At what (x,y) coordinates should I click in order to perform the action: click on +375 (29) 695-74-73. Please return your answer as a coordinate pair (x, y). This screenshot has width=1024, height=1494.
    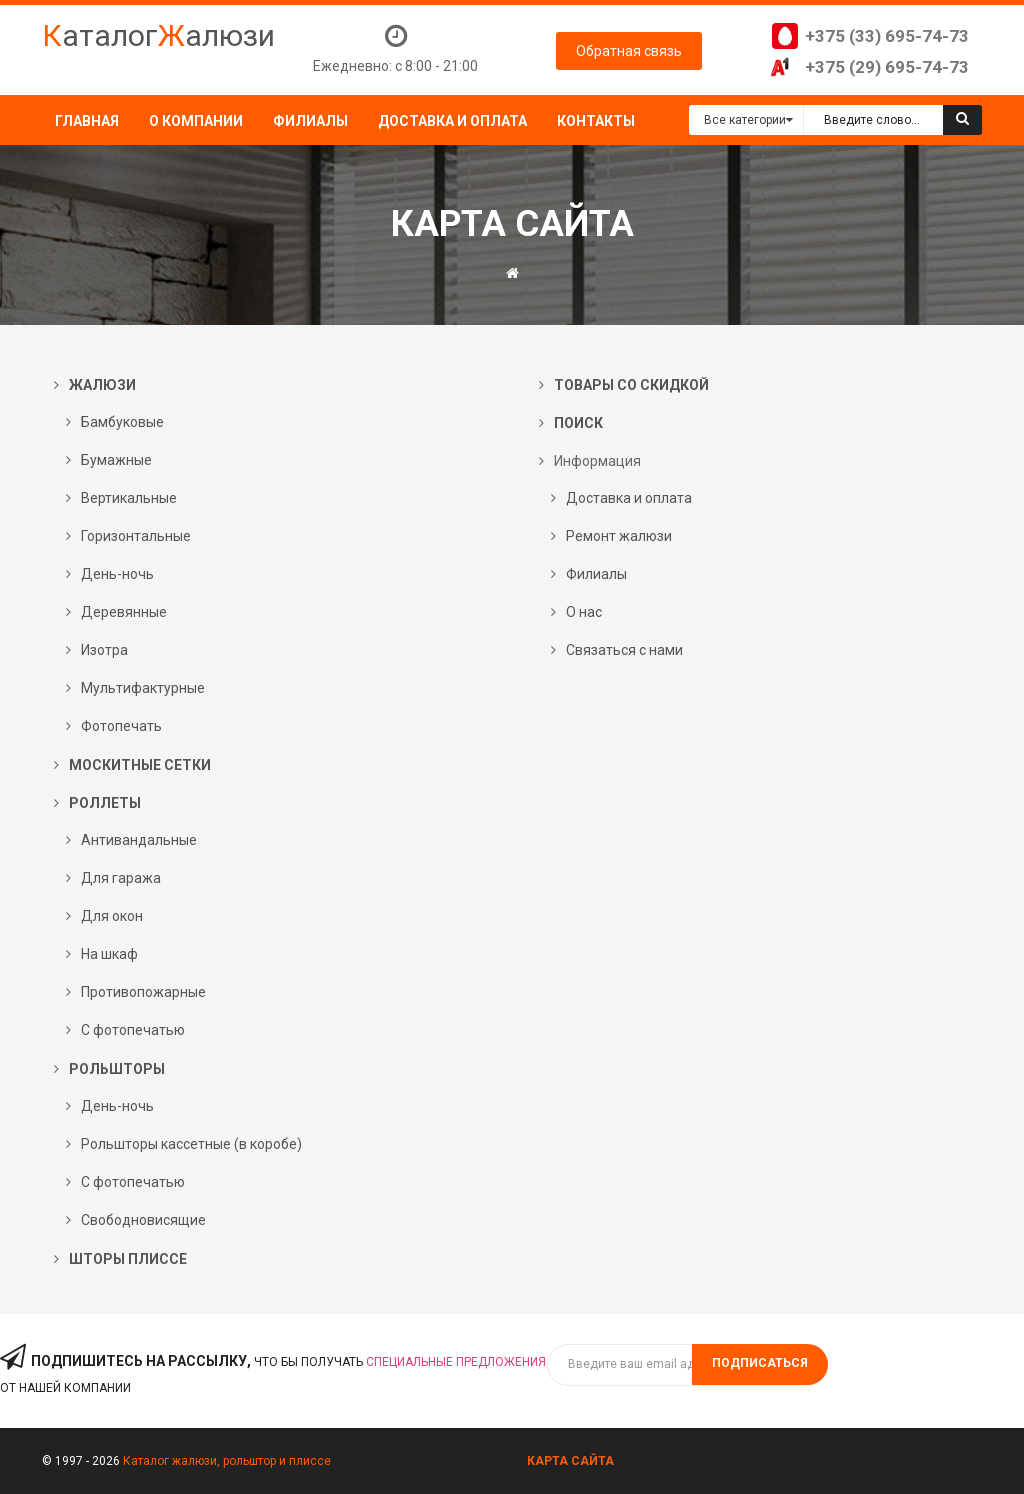
    Looking at the image, I should click on (887, 67).